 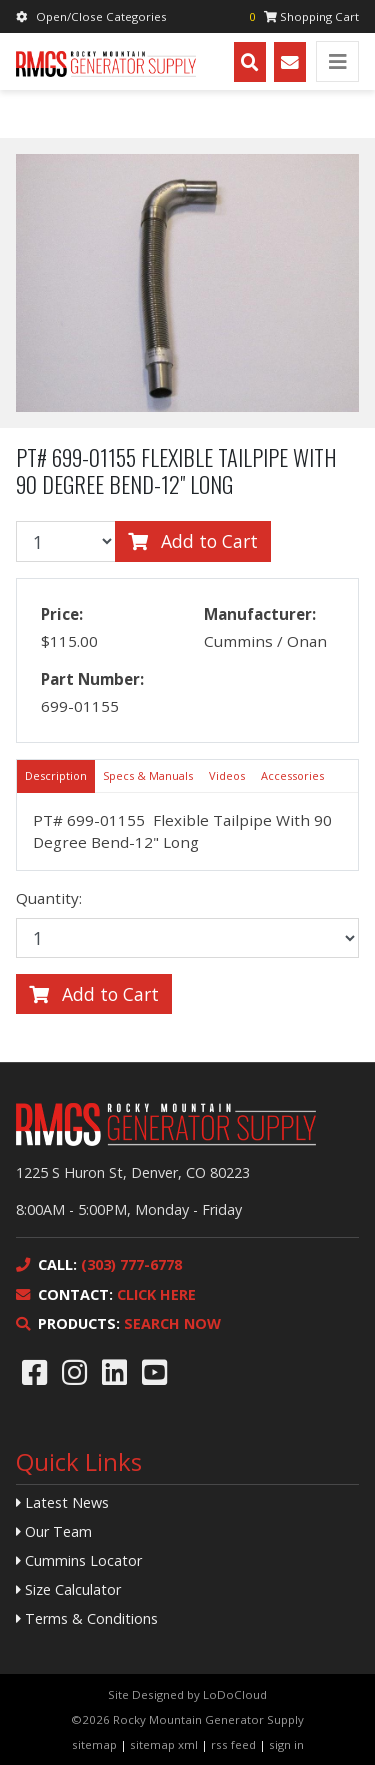 What do you see at coordinates (233, 1744) in the screenshot?
I see `rss feed` at bounding box center [233, 1744].